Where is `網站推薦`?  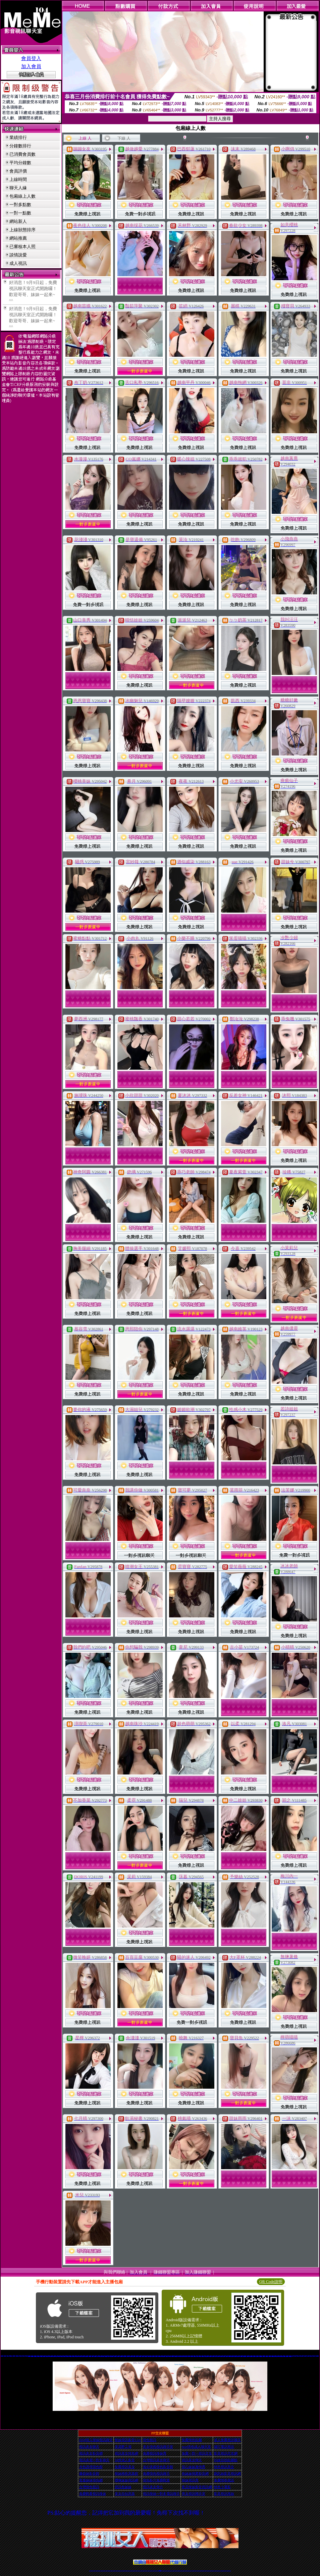 網站推薦 is located at coordinates (18, 238).